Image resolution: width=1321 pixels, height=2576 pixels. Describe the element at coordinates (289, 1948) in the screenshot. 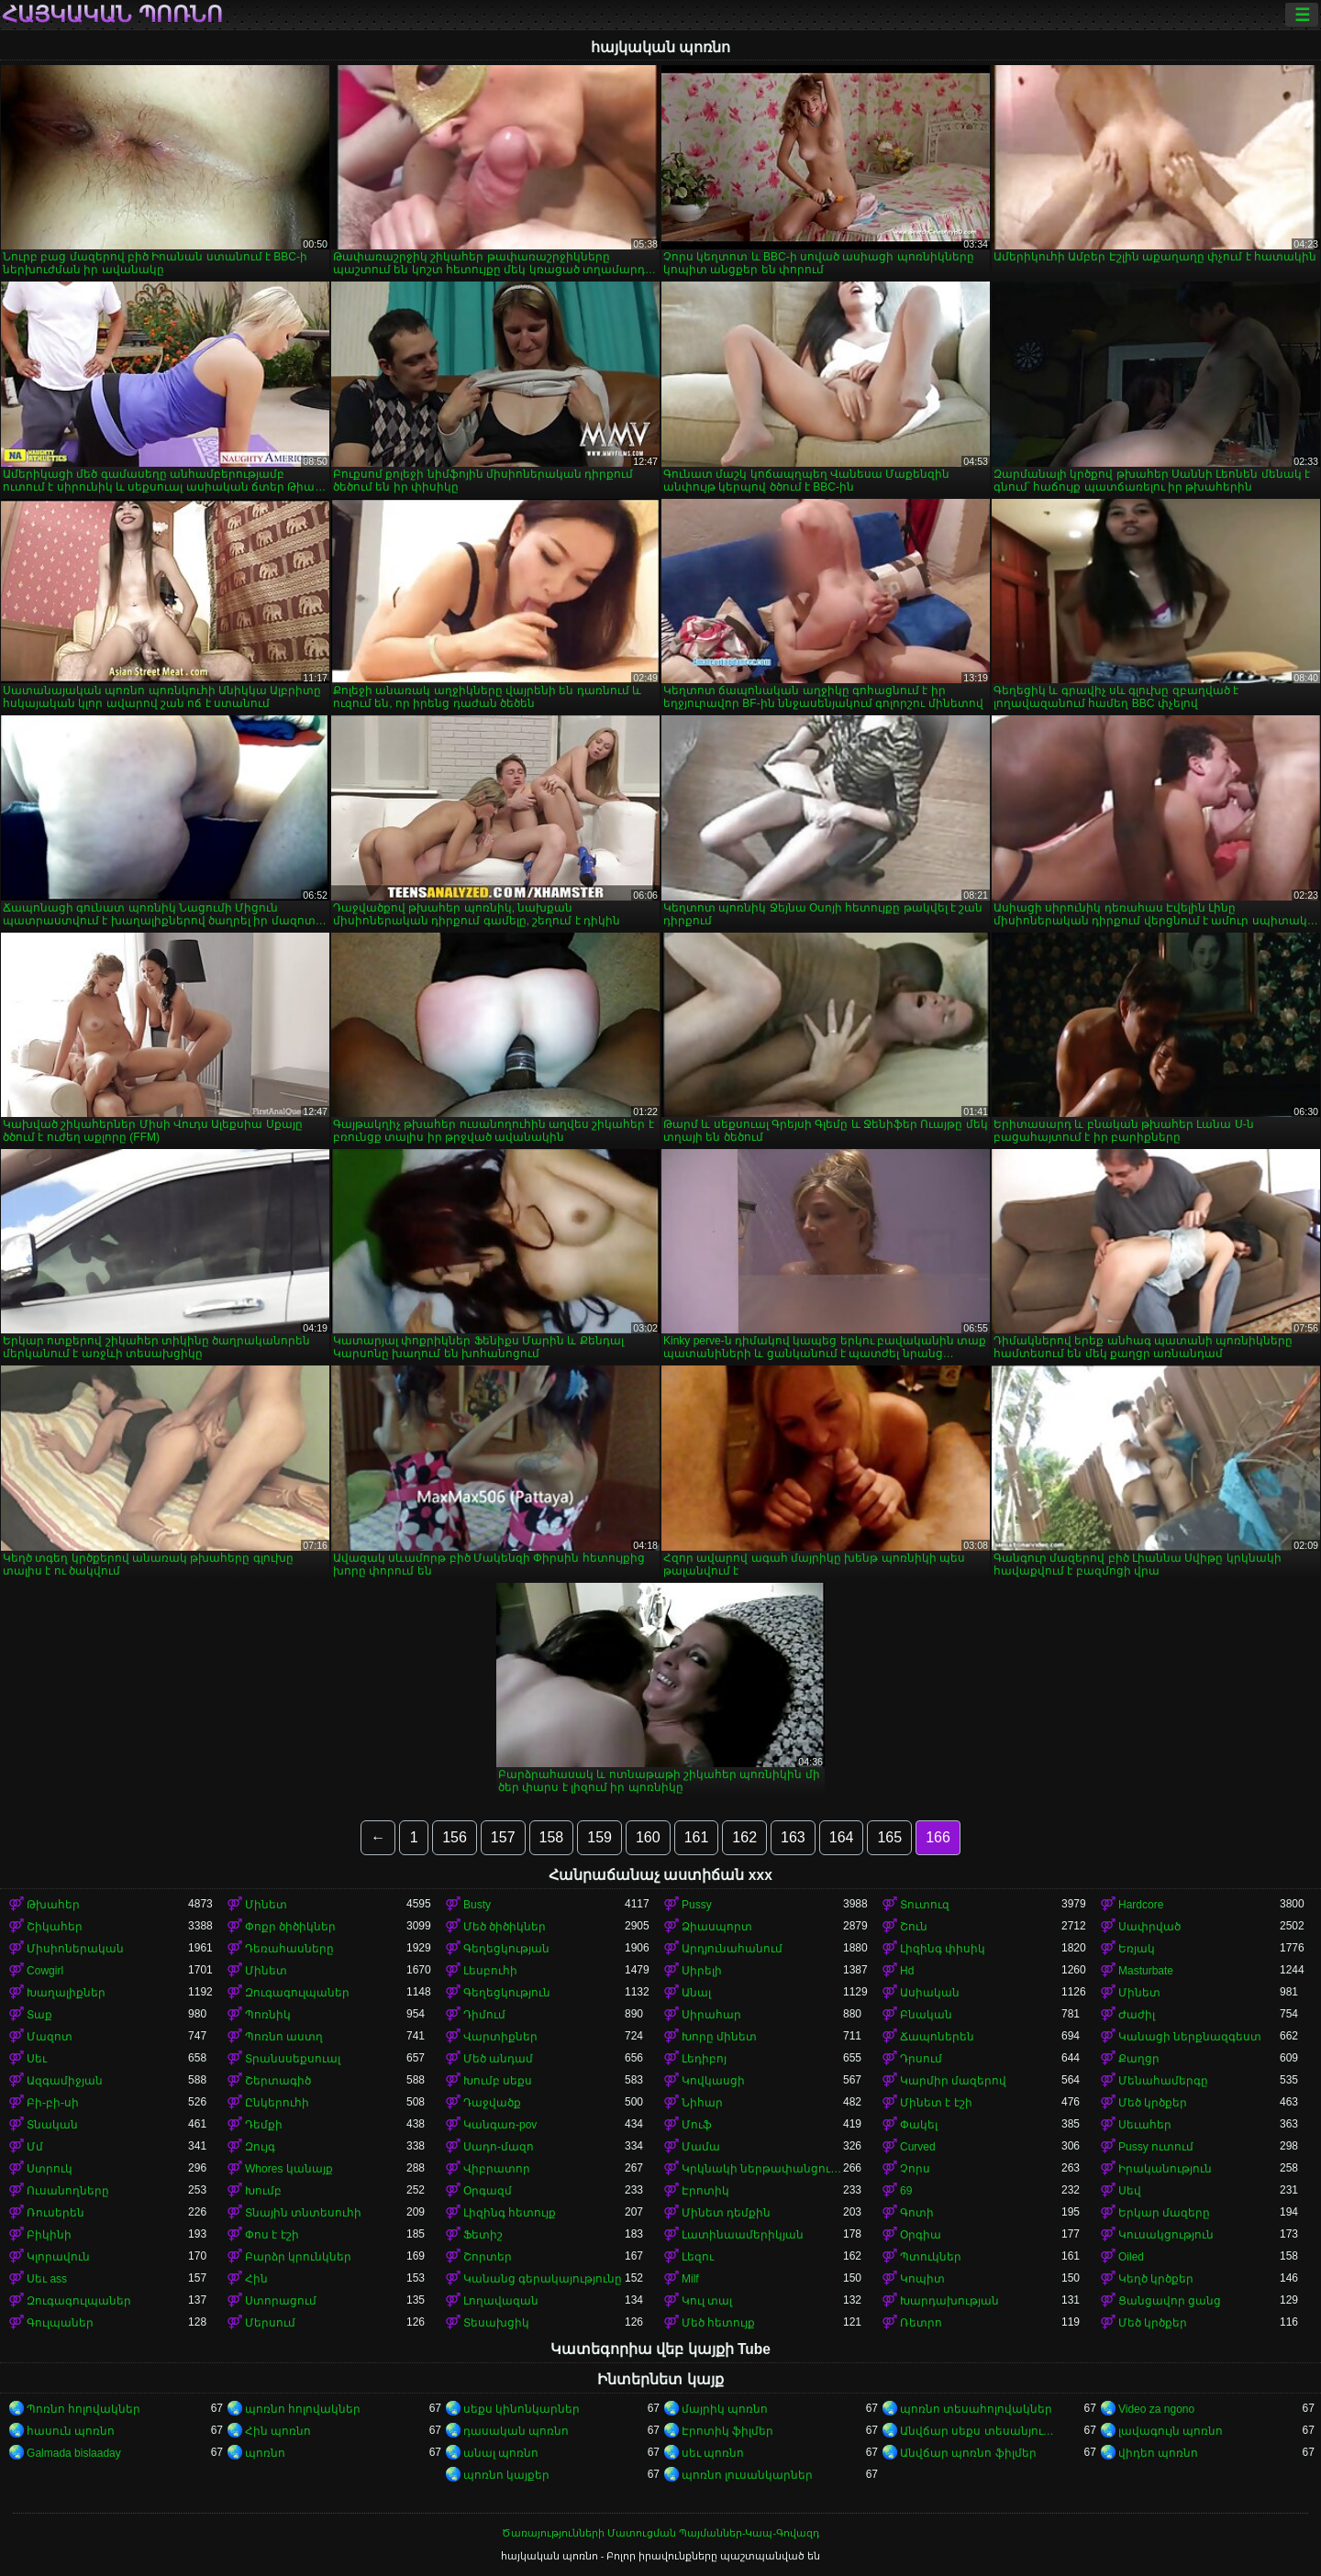

I see `Դեռահասները` at that location.